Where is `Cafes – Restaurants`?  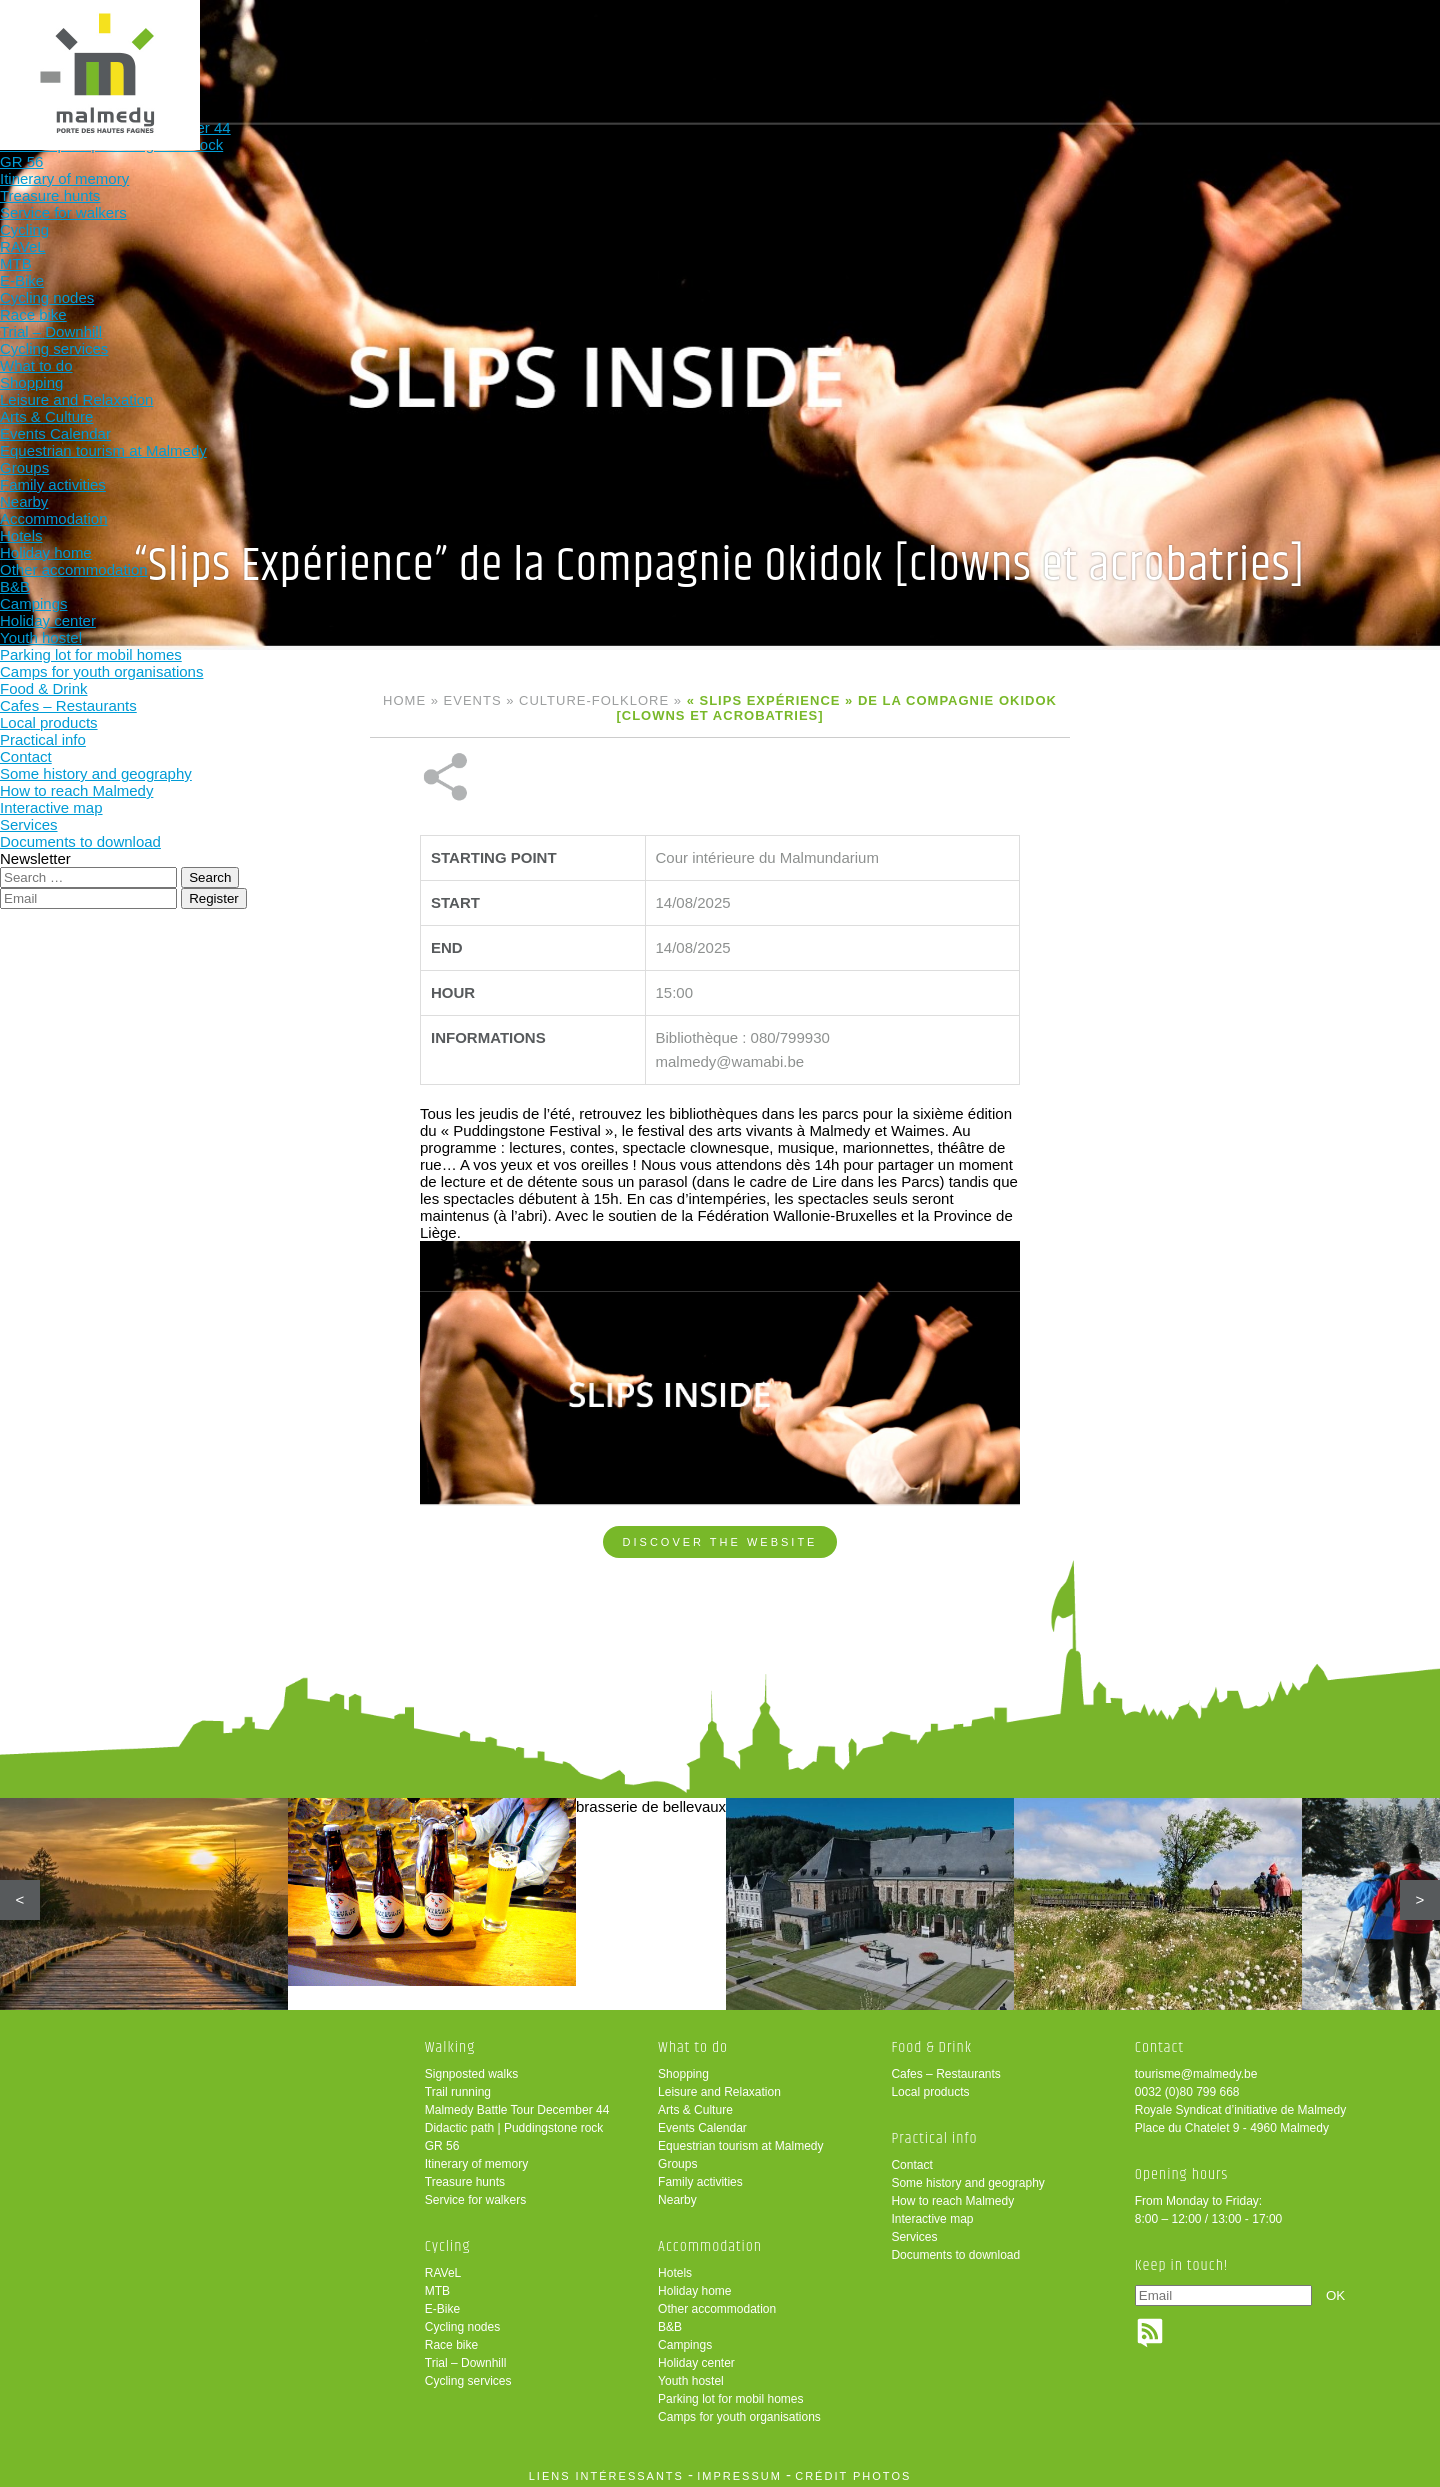 Cafes – Restaurants is located at coordinates (945, 2068).